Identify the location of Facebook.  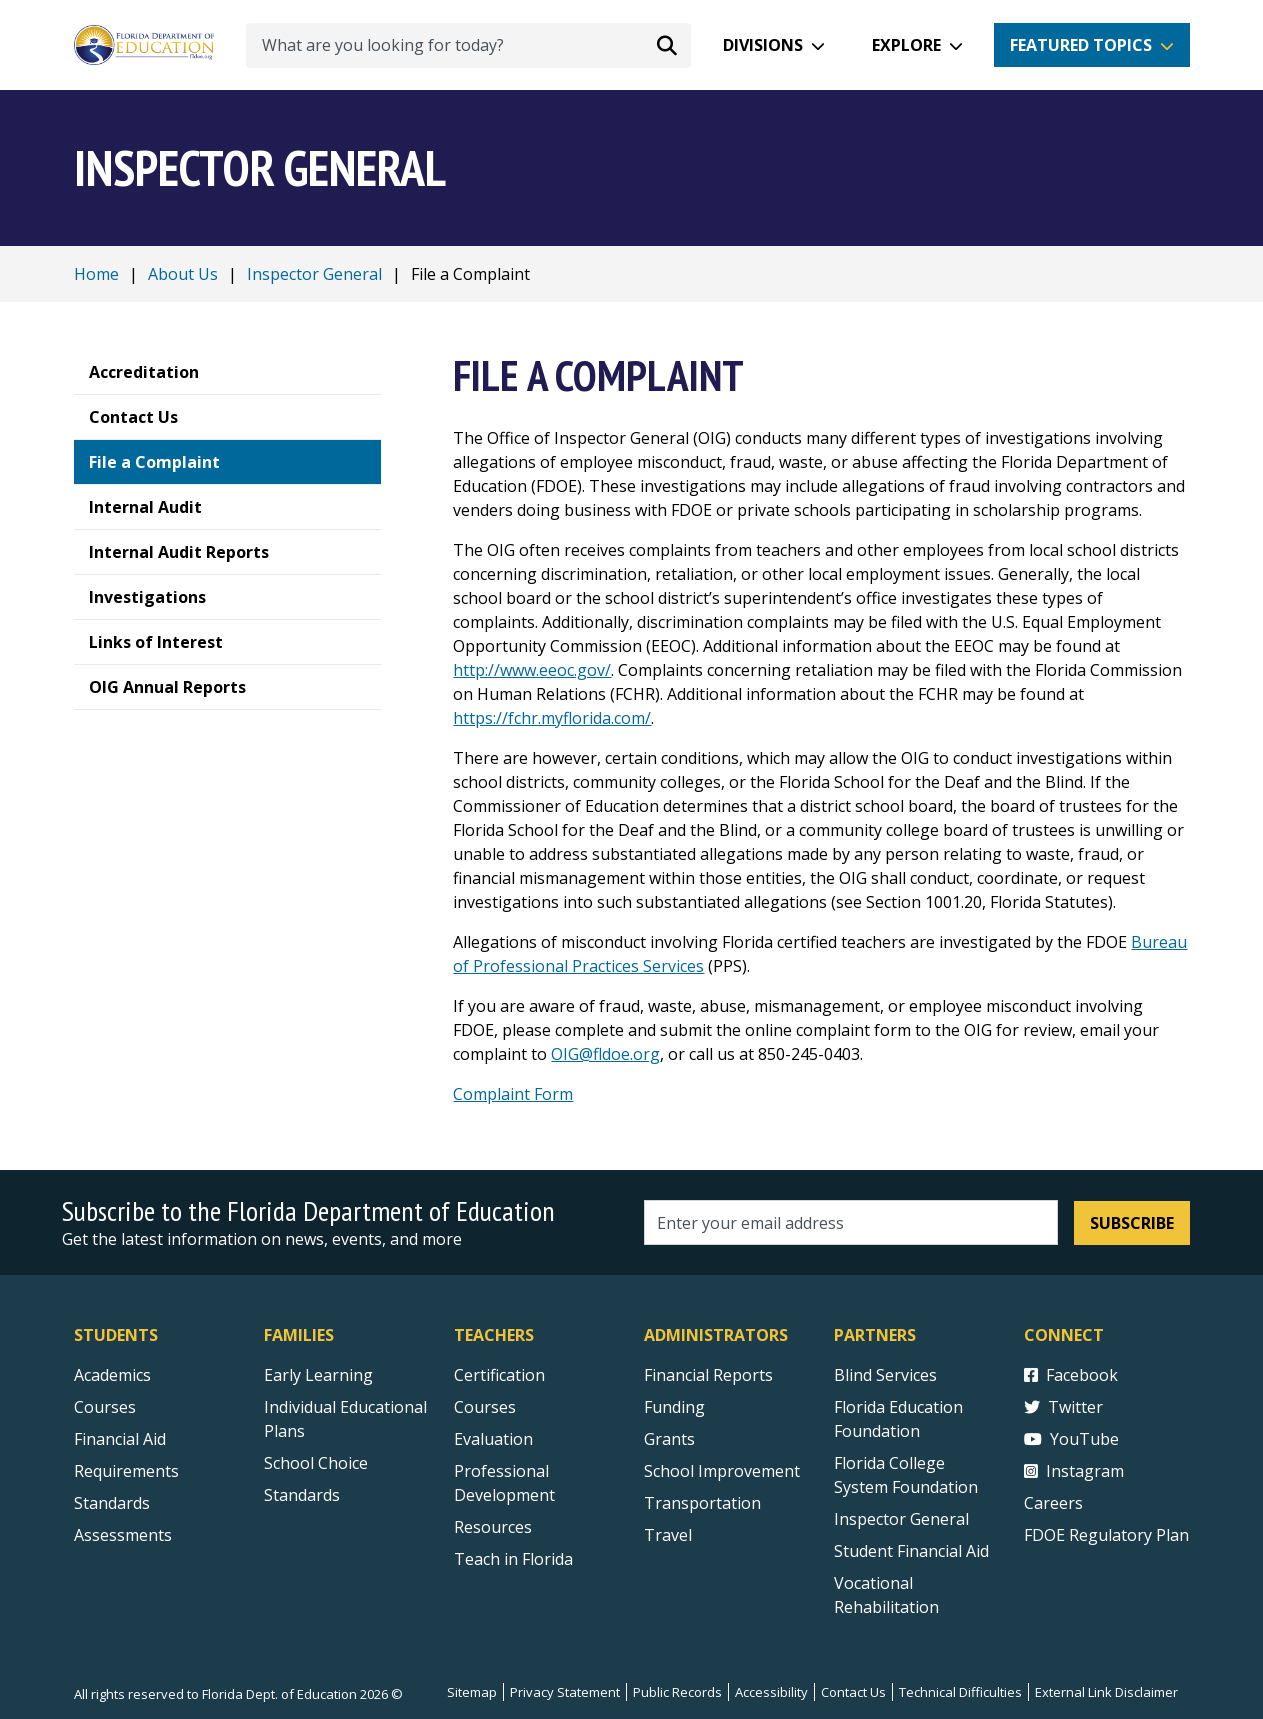
(1071, 1375).